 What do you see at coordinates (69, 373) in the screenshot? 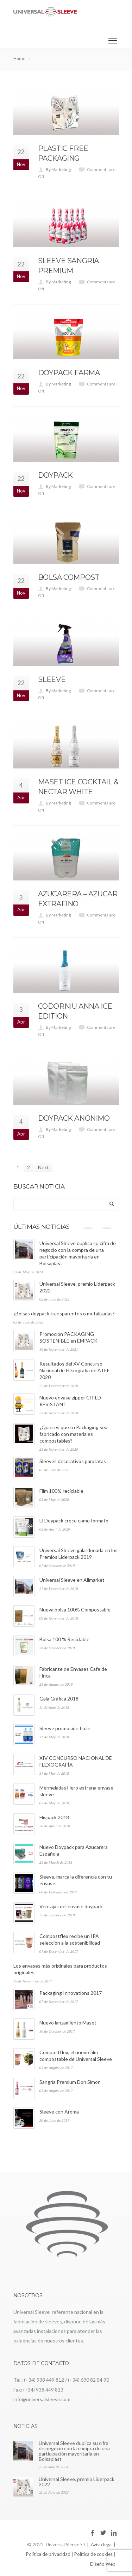
I see `Doypack farma` at bounding box center [69, 373].